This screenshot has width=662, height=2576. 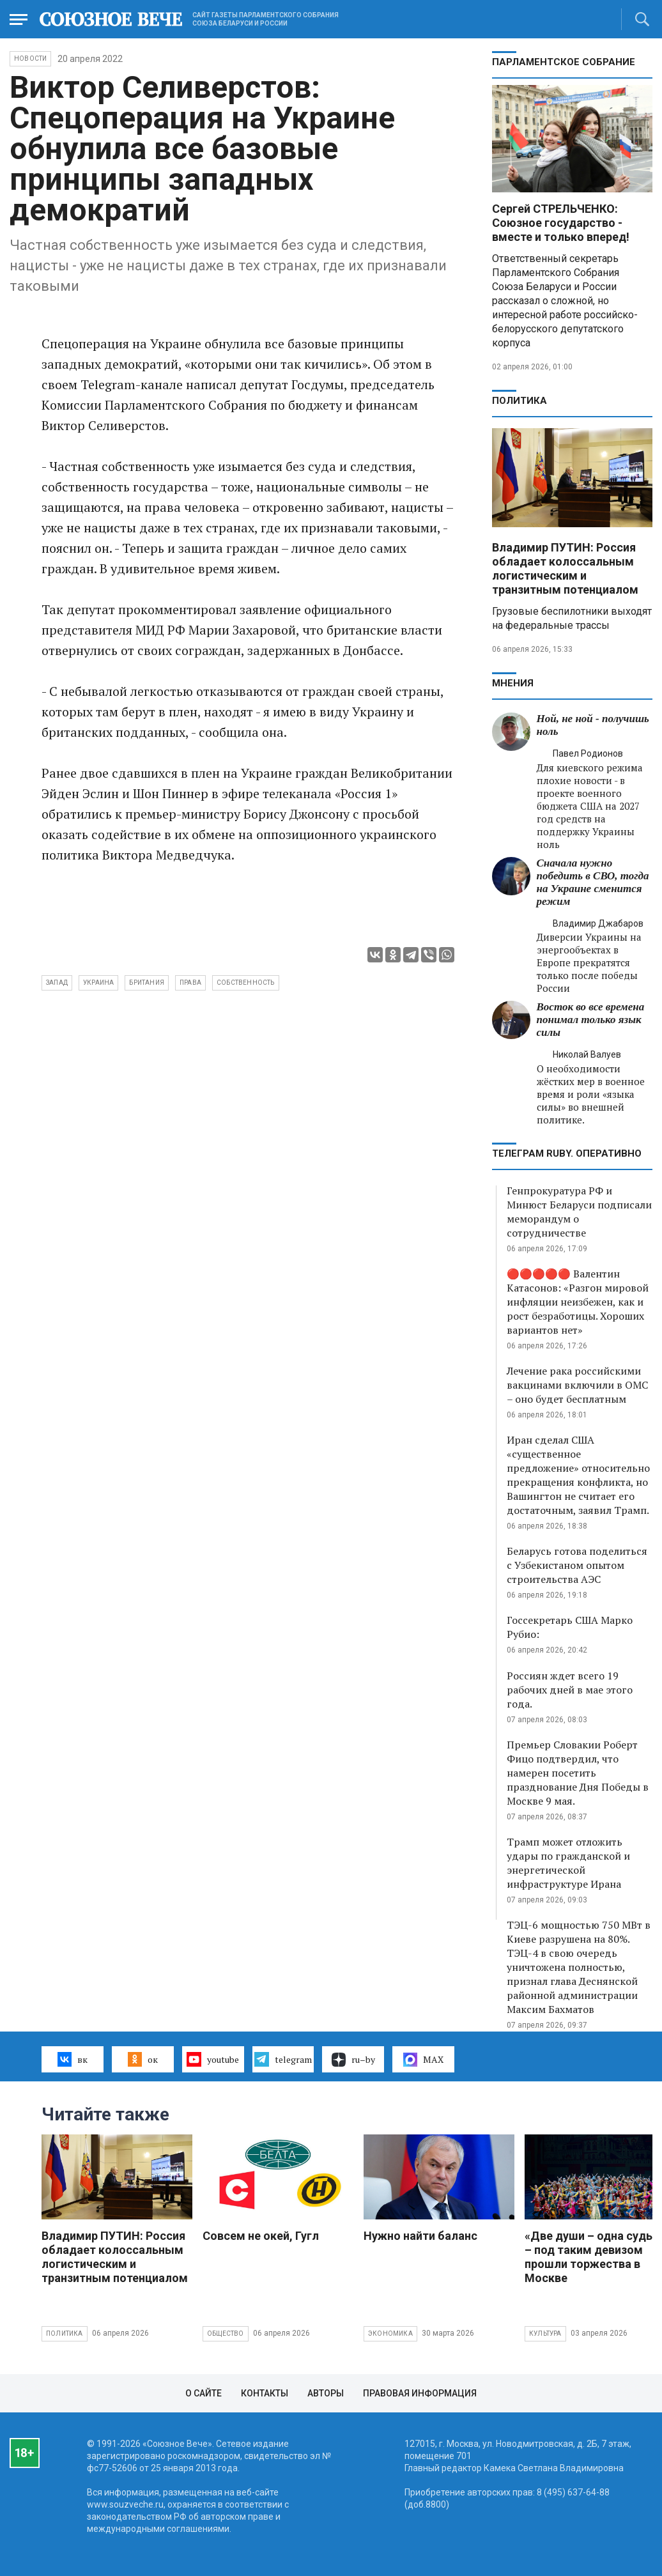 I want to click on Совсем не окей, Гугл, so click(x=261, y=2235).